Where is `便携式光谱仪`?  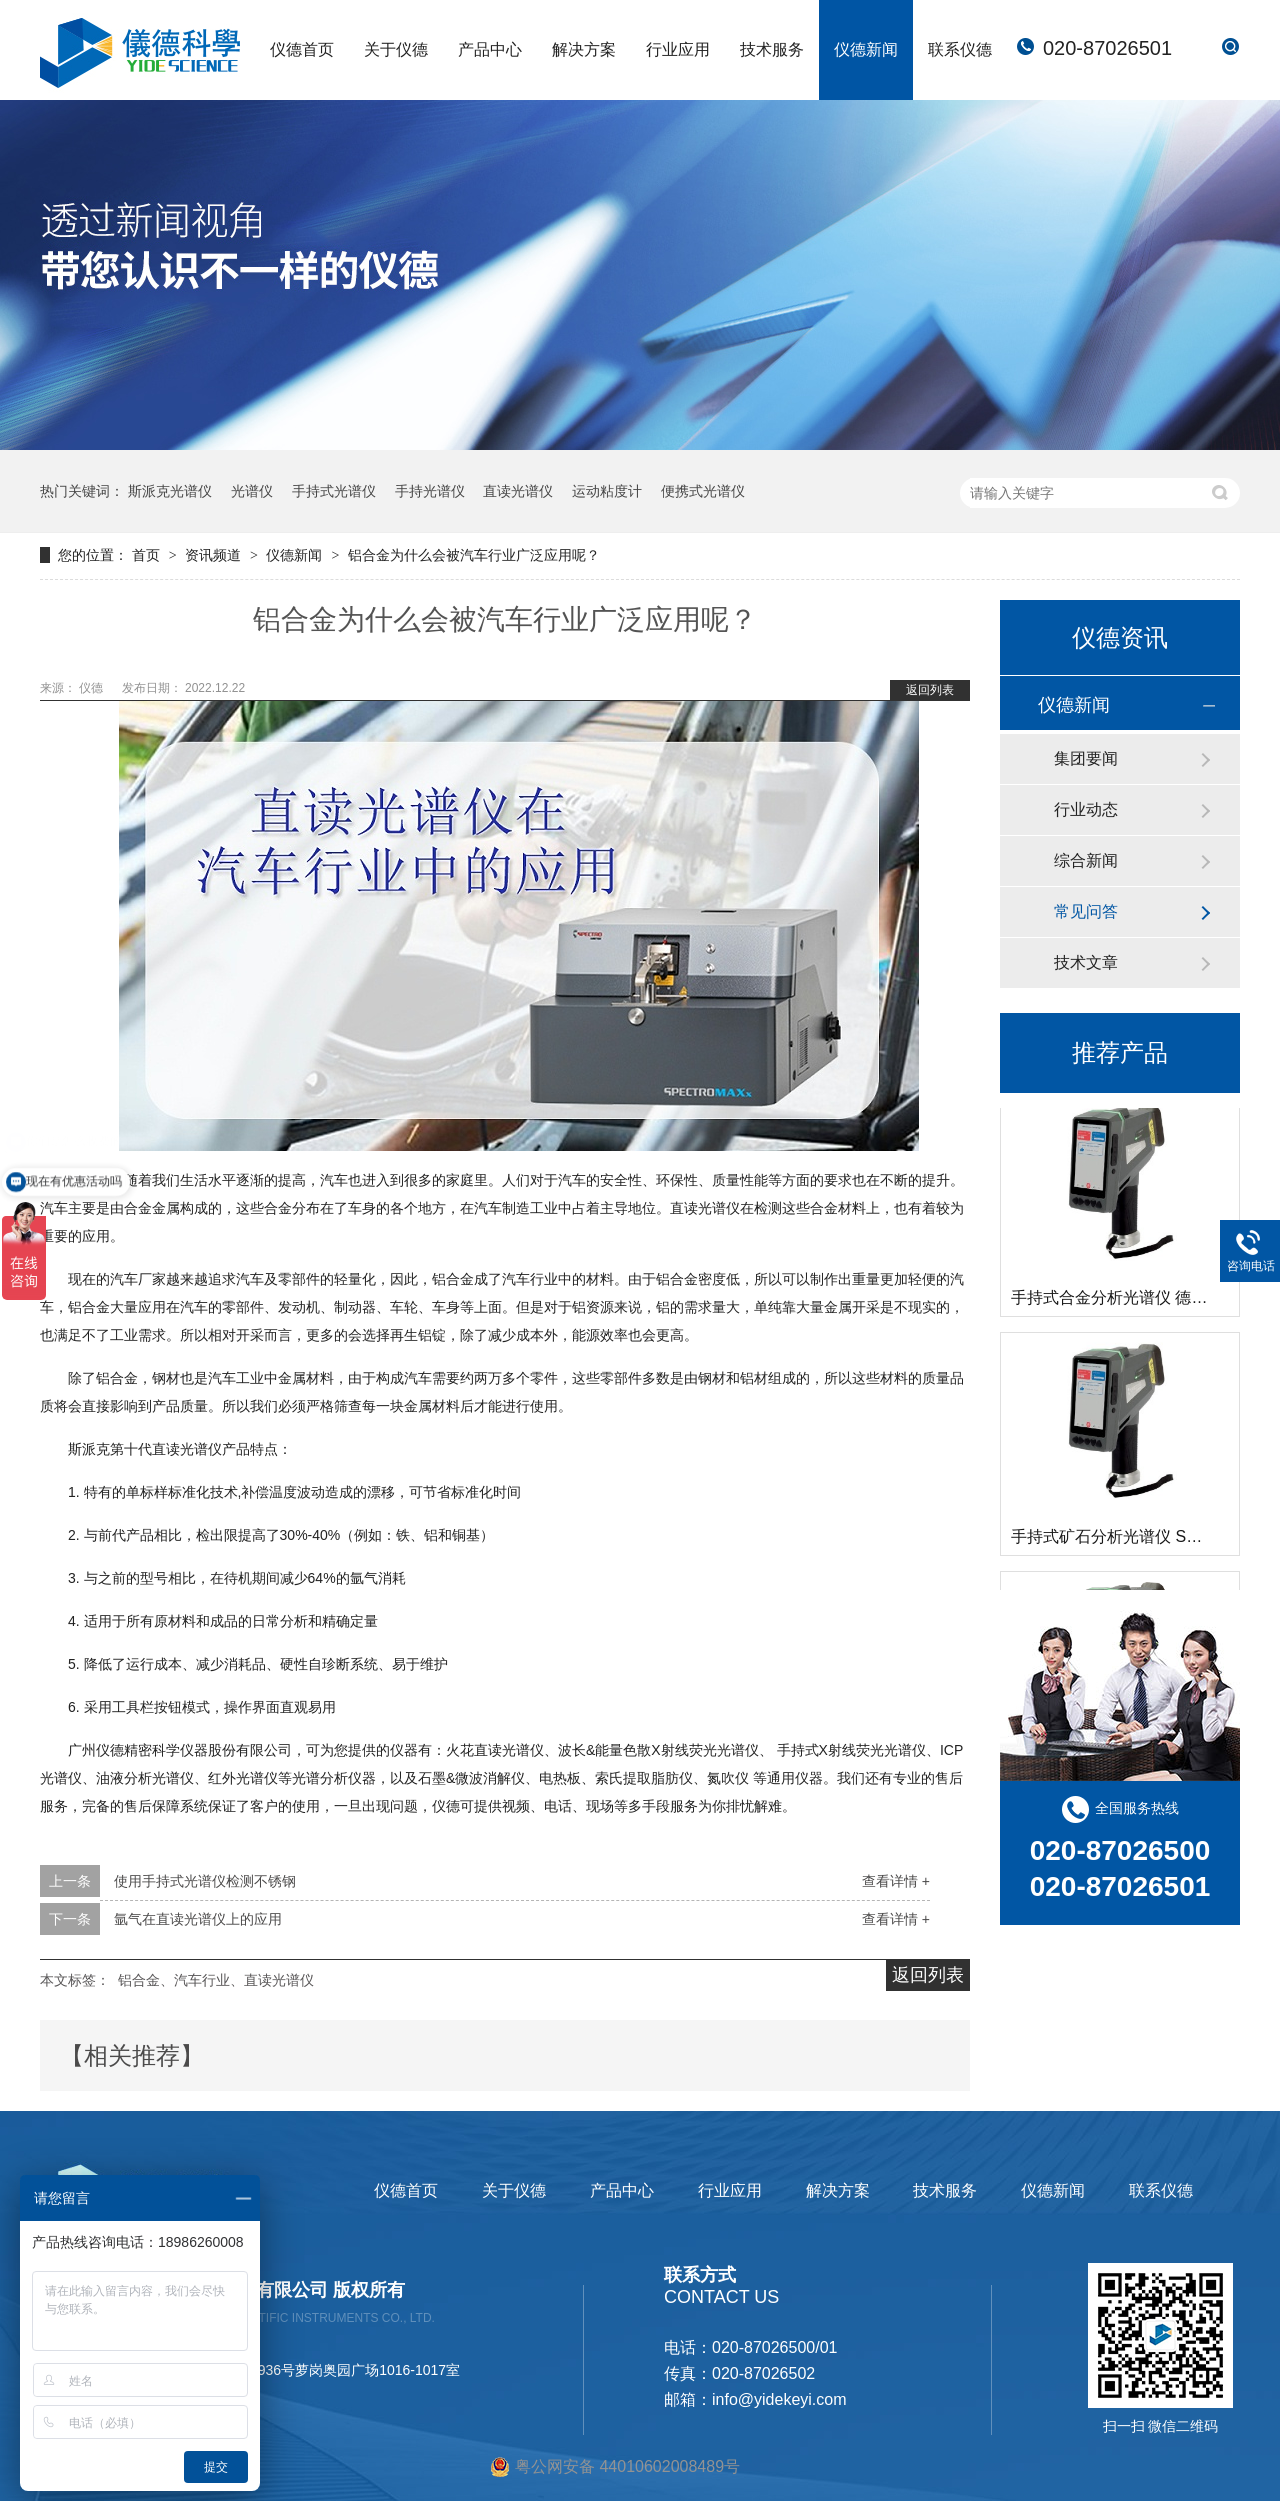
便携式光谱仪 is located at coordinates (703, 491).